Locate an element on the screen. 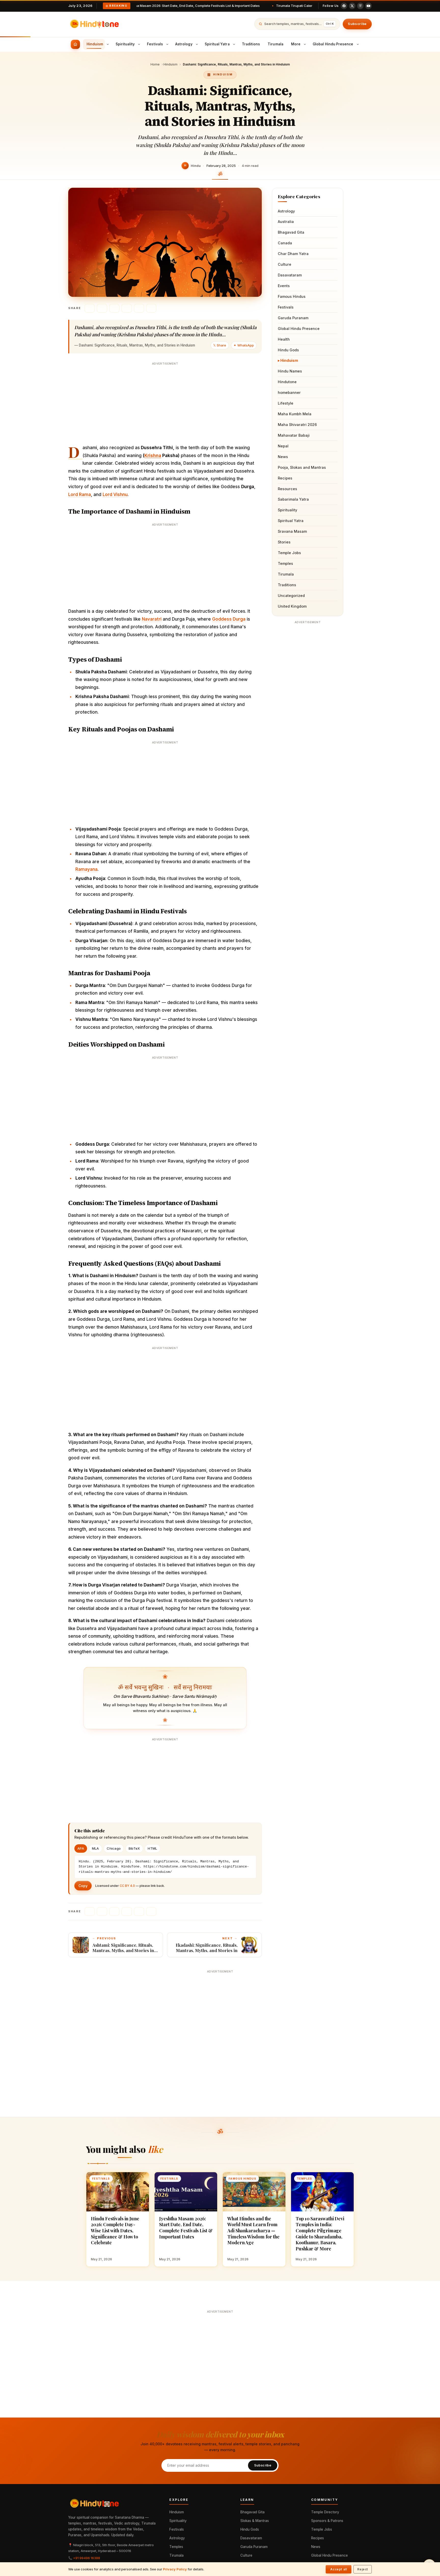  Mahavatar Babaji is located at coordinates (294, 435).